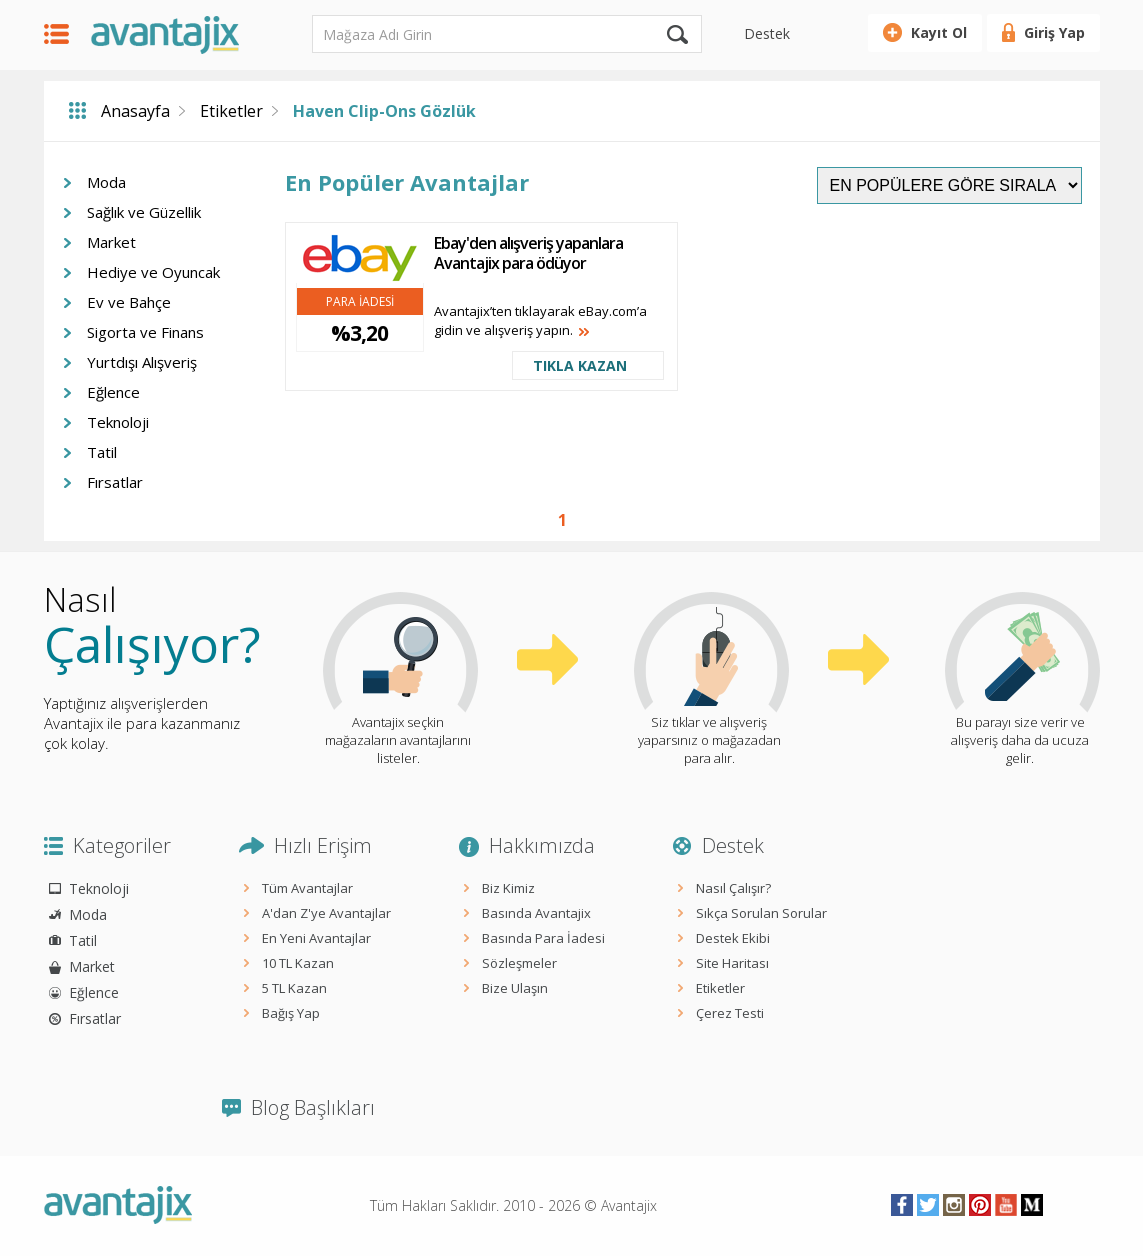 The height and width of the screenshot is (1256, 1143). I want to click on TIKLA KAZAN, so click(580, 365).